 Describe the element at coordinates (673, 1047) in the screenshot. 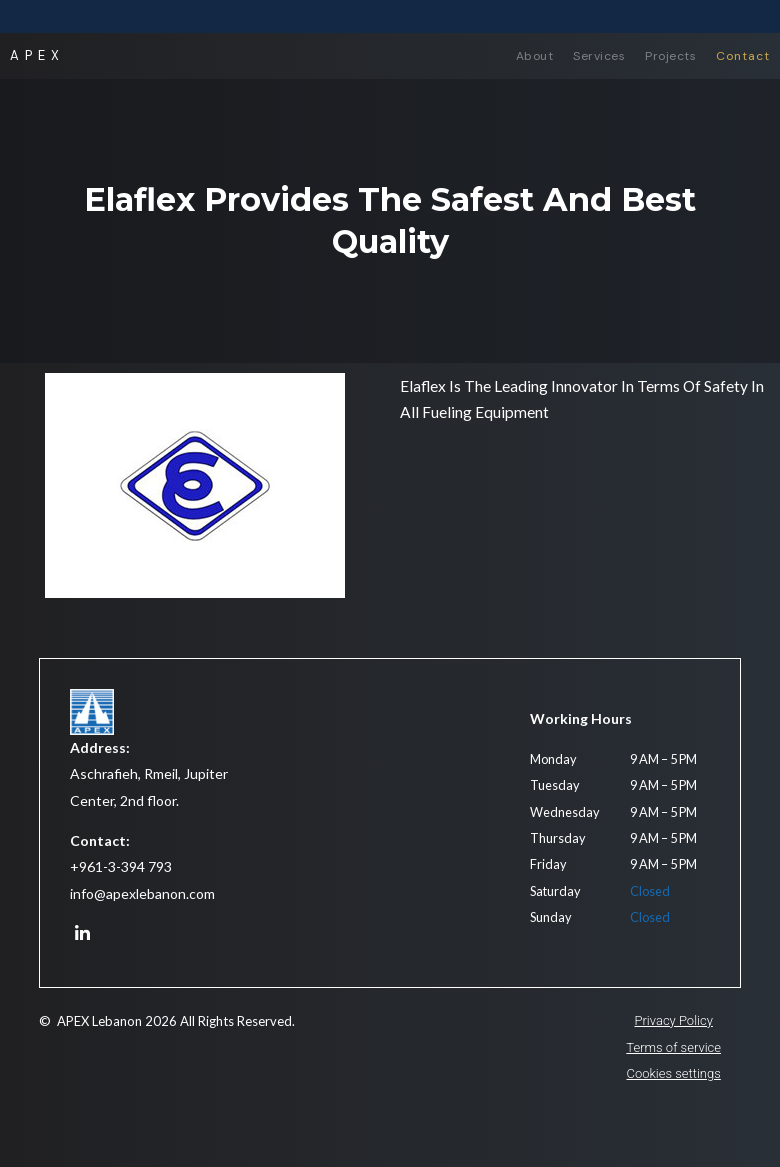

I see `Terms of service` at that location.